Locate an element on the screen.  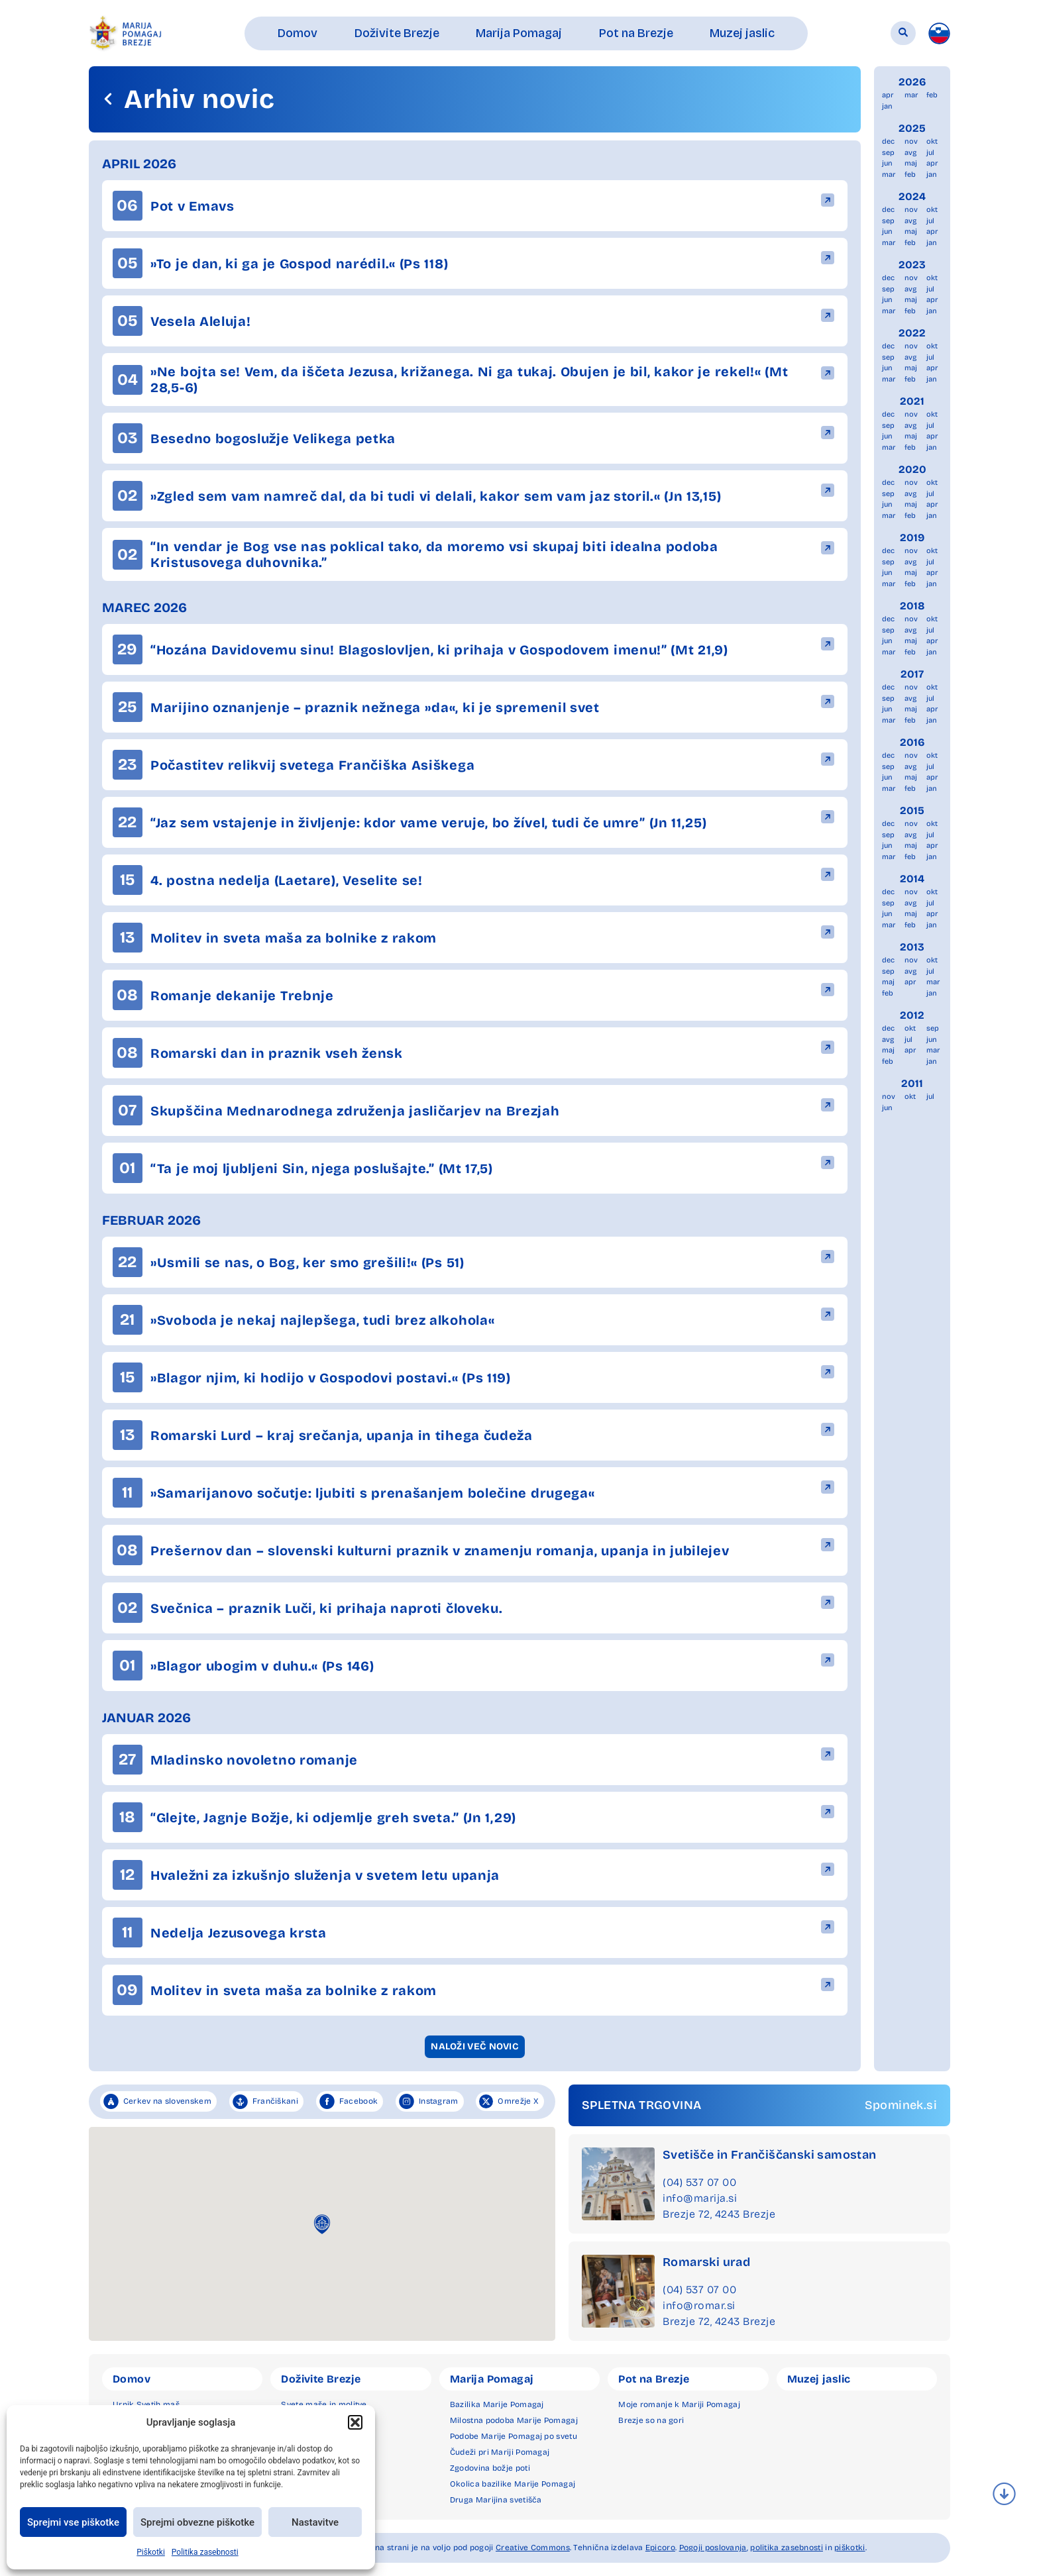
Podobe Marije Pomagaj po svetu is located at coordinates (513, 2436).